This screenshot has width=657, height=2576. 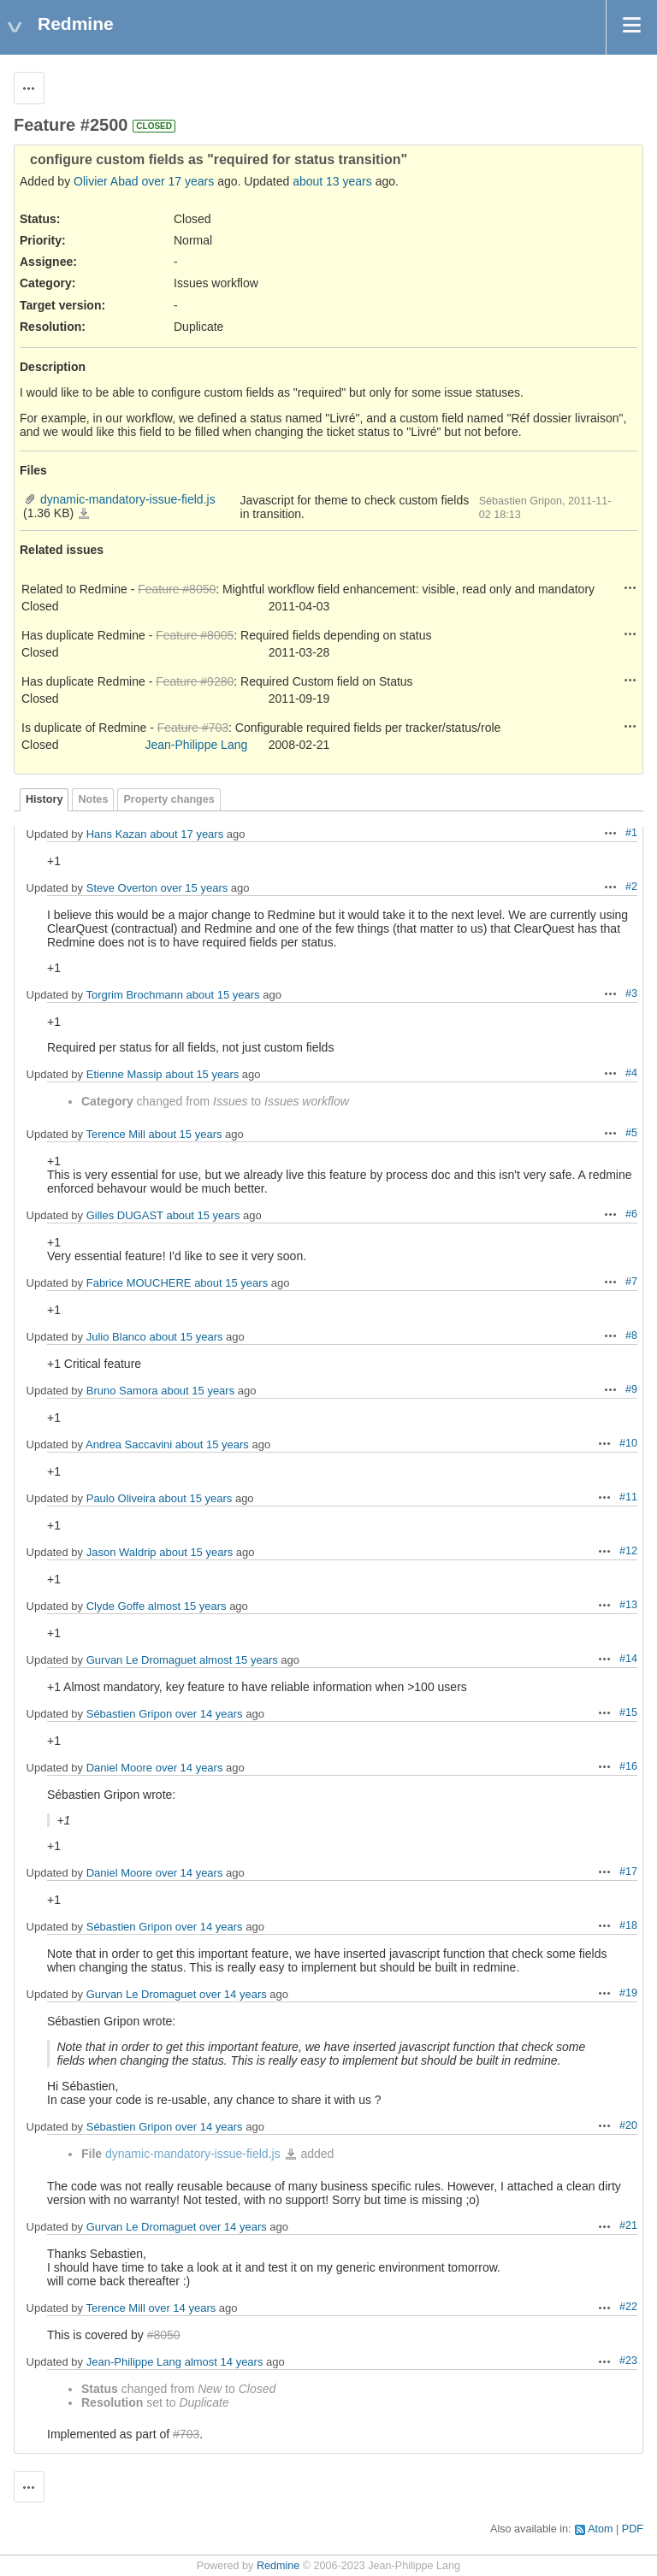 What do you see at coordinates (628, 2225) in the screenshot?
I see `#21` at bounding box center [628, 2225].